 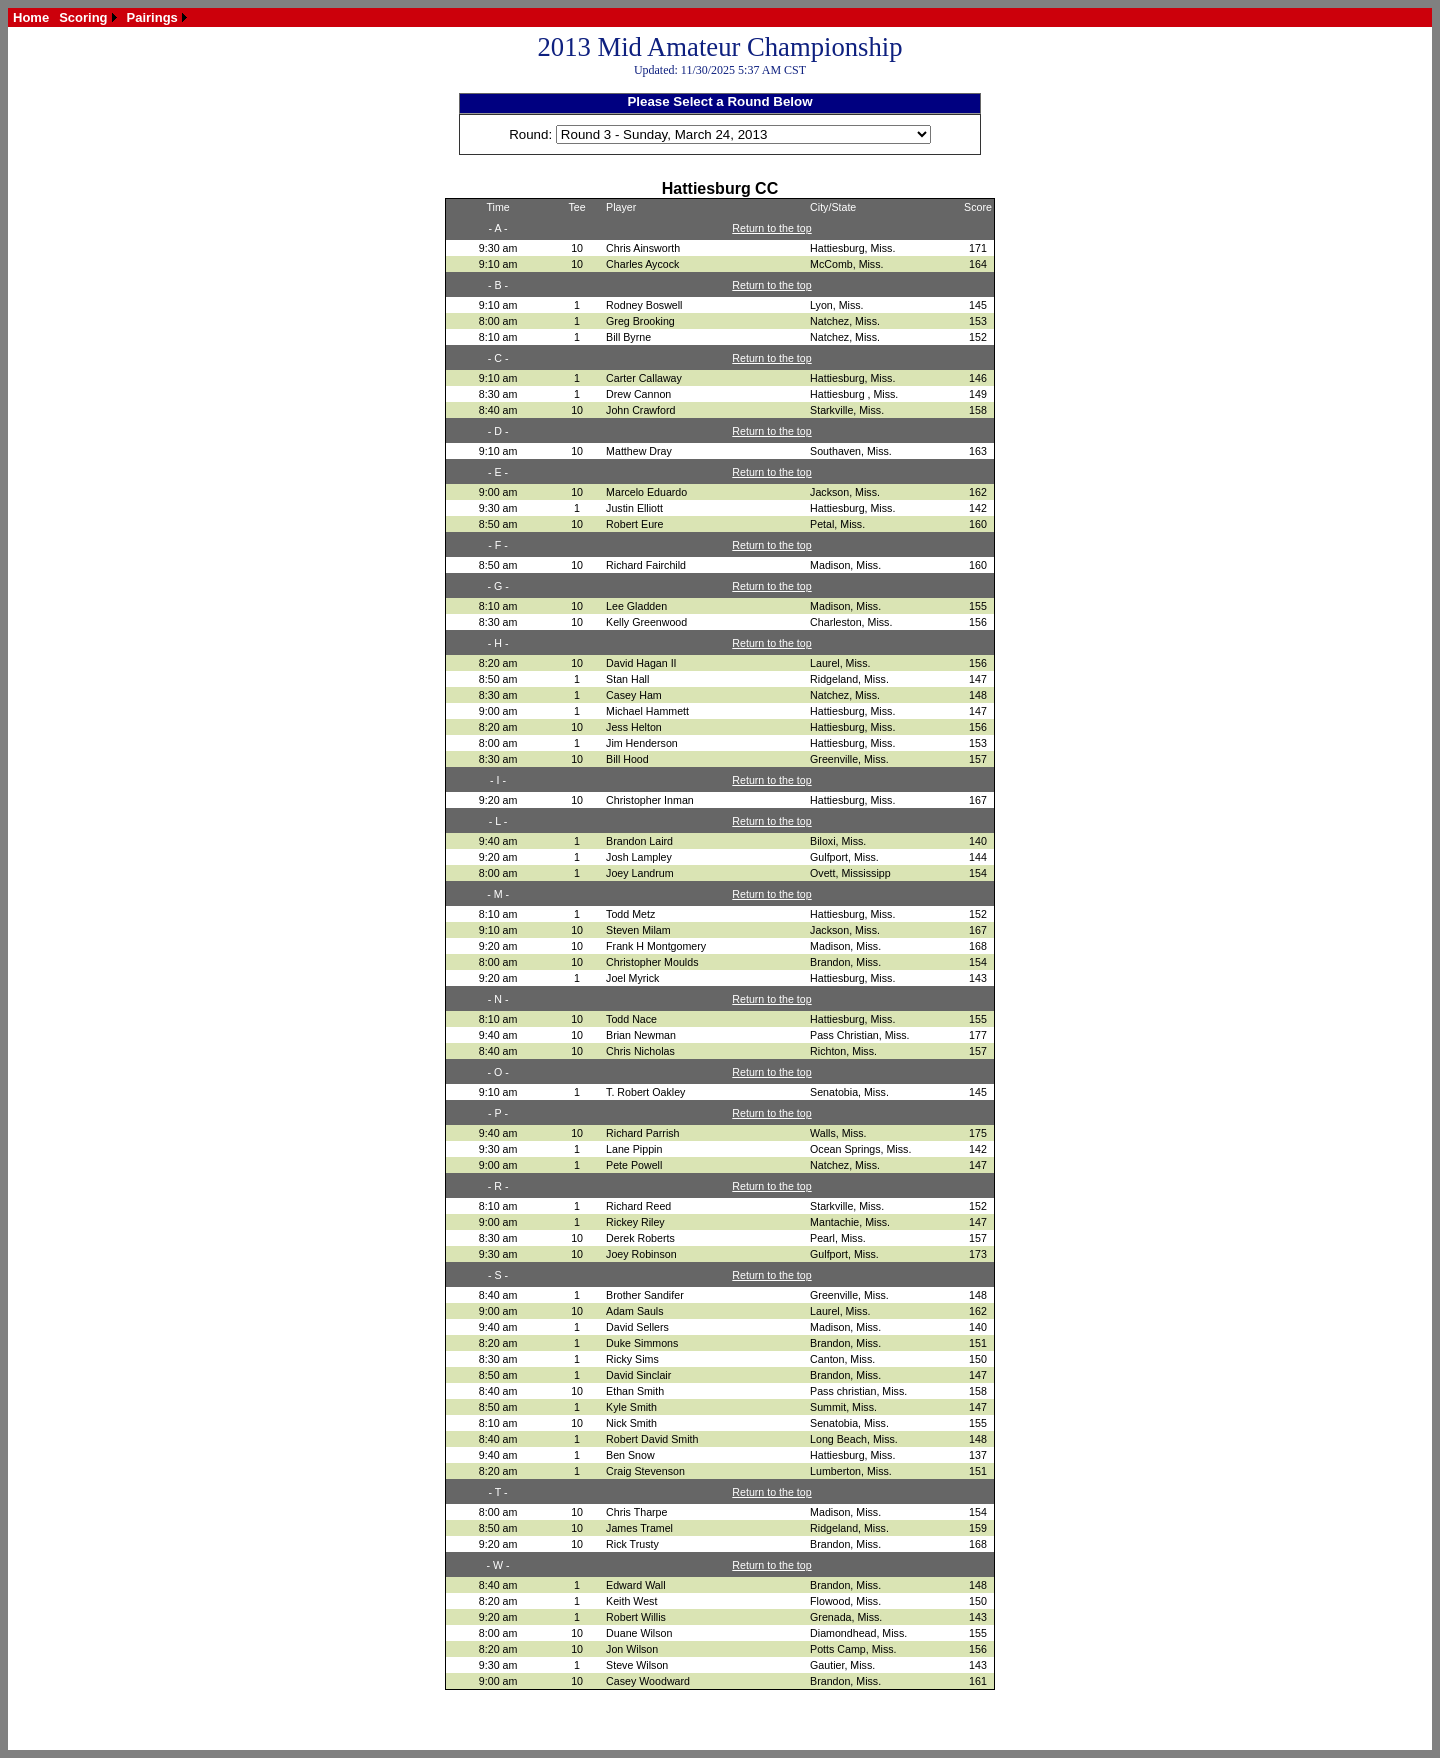 What do you see at coordinates (498, 1565) in the screenshot?
I see `- W -` at bounding box center [498, 1565].